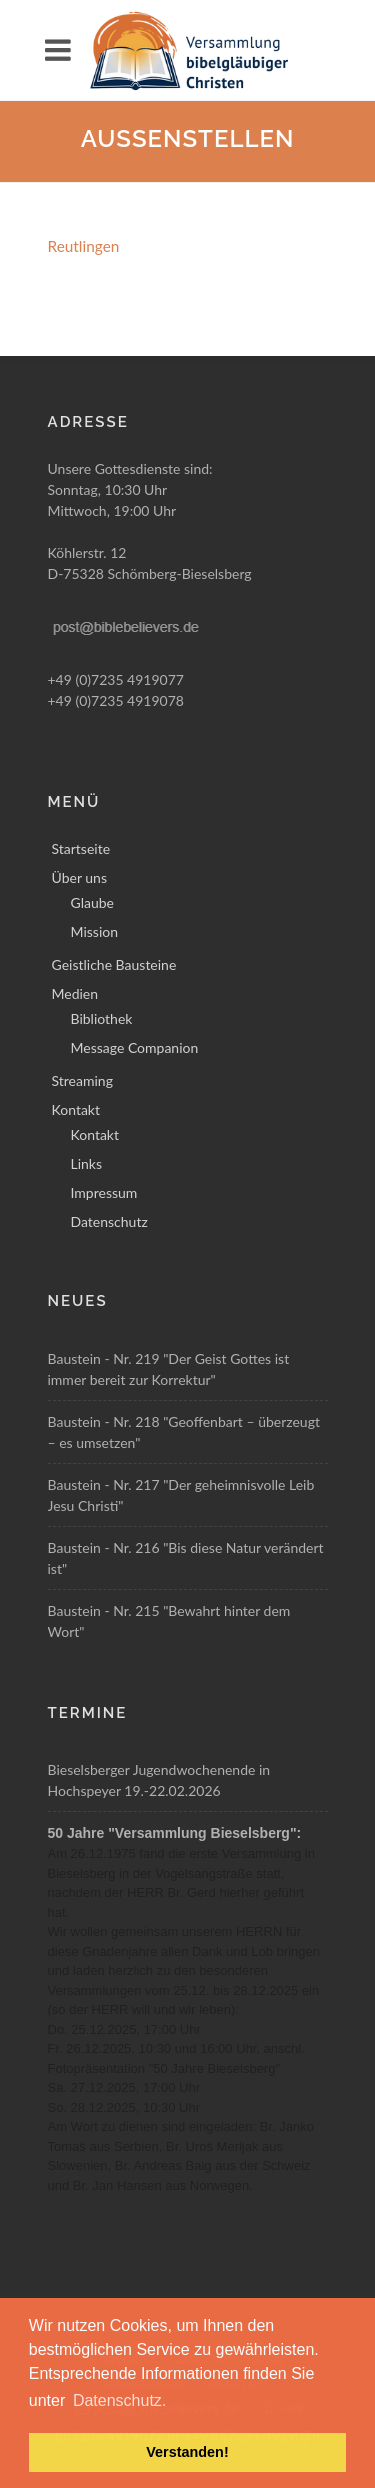  What do you see at coordinates (87, 1163) in the screenshot?
I see `Links` at bounding box center [87, 1163].